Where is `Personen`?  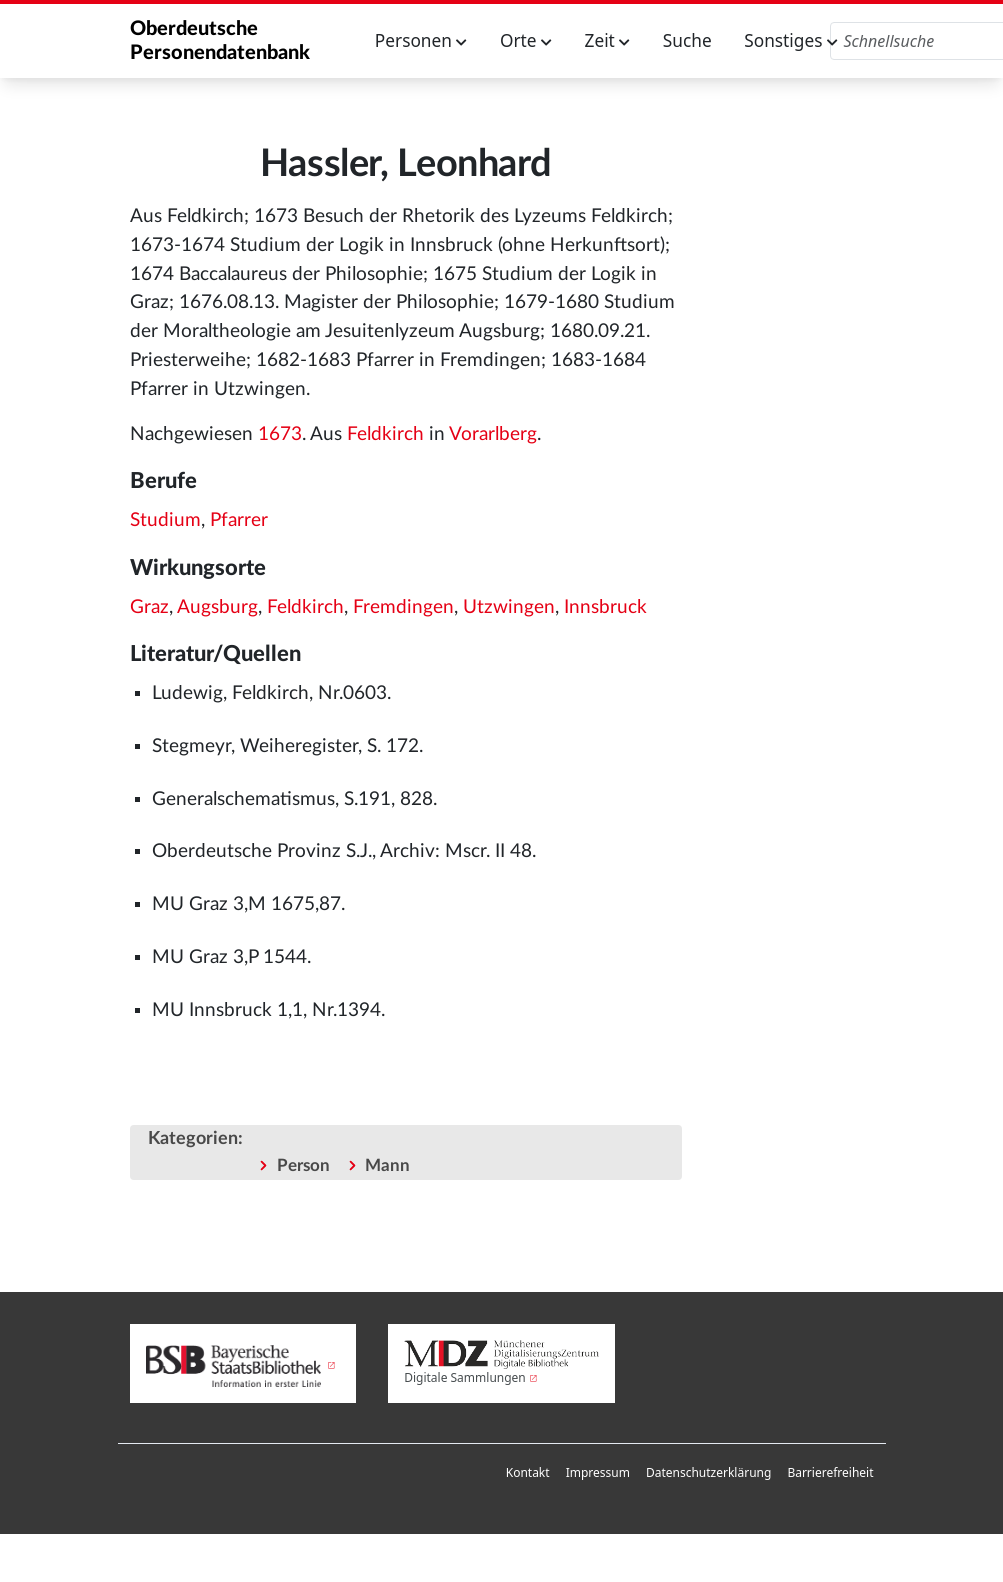
Personen is located at coordinates (421, 40).